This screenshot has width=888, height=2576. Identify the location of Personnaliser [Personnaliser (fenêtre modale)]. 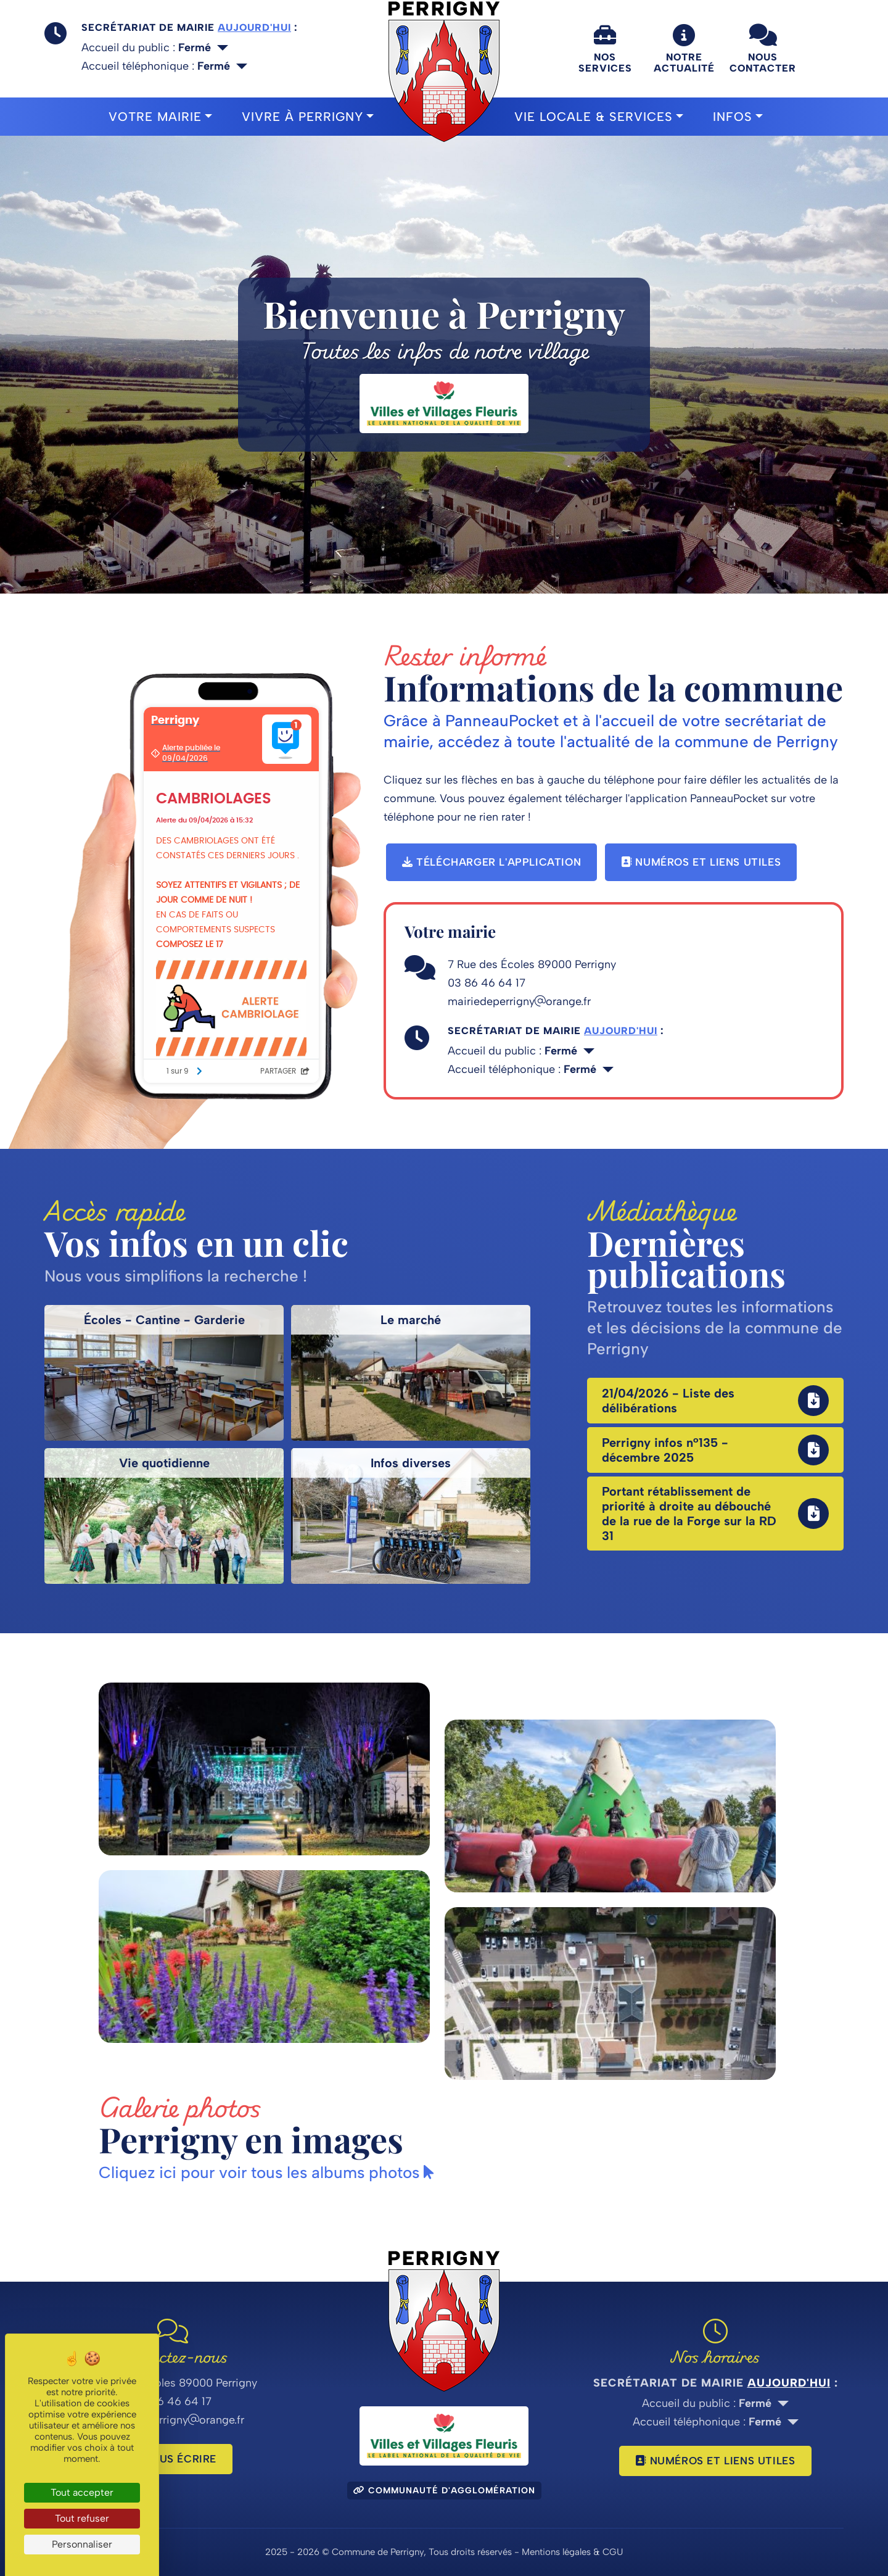
(82, 2544).